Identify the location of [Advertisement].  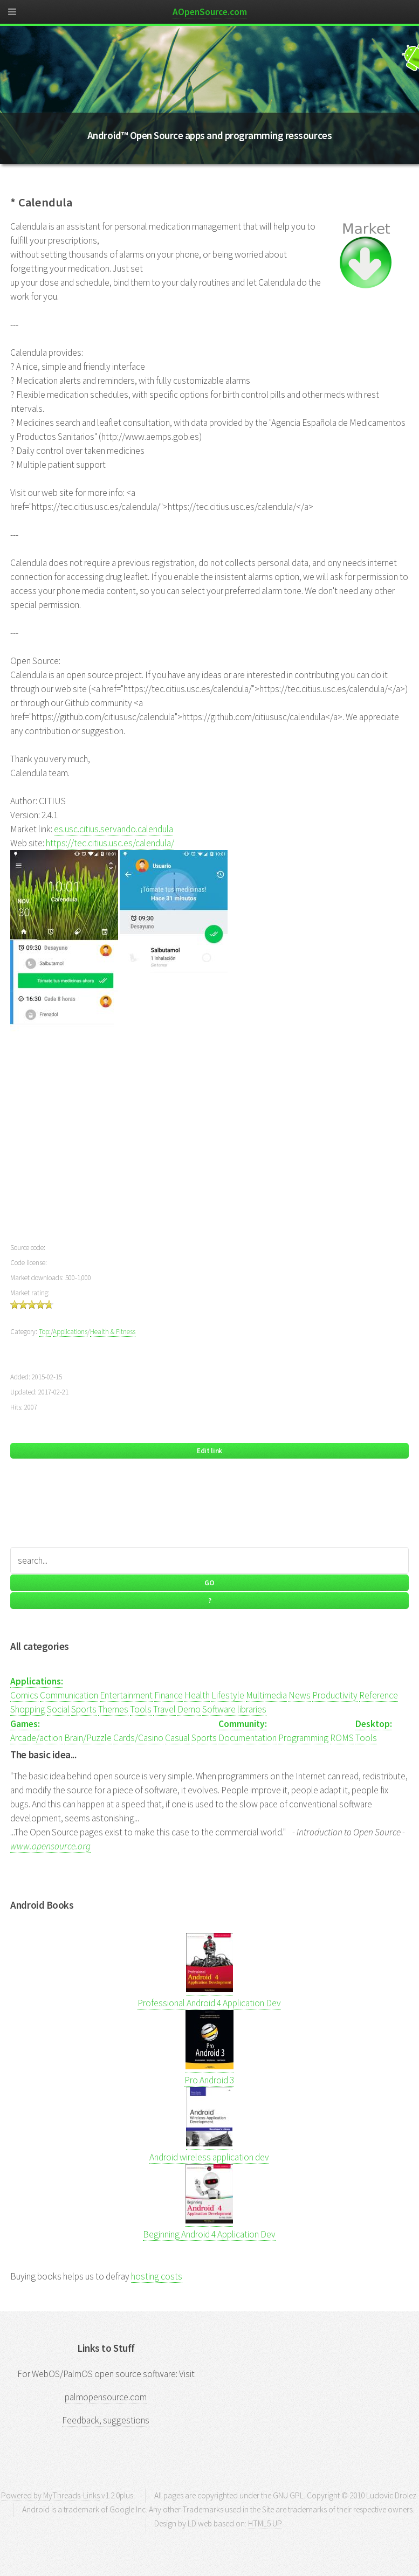
(209, 1149).